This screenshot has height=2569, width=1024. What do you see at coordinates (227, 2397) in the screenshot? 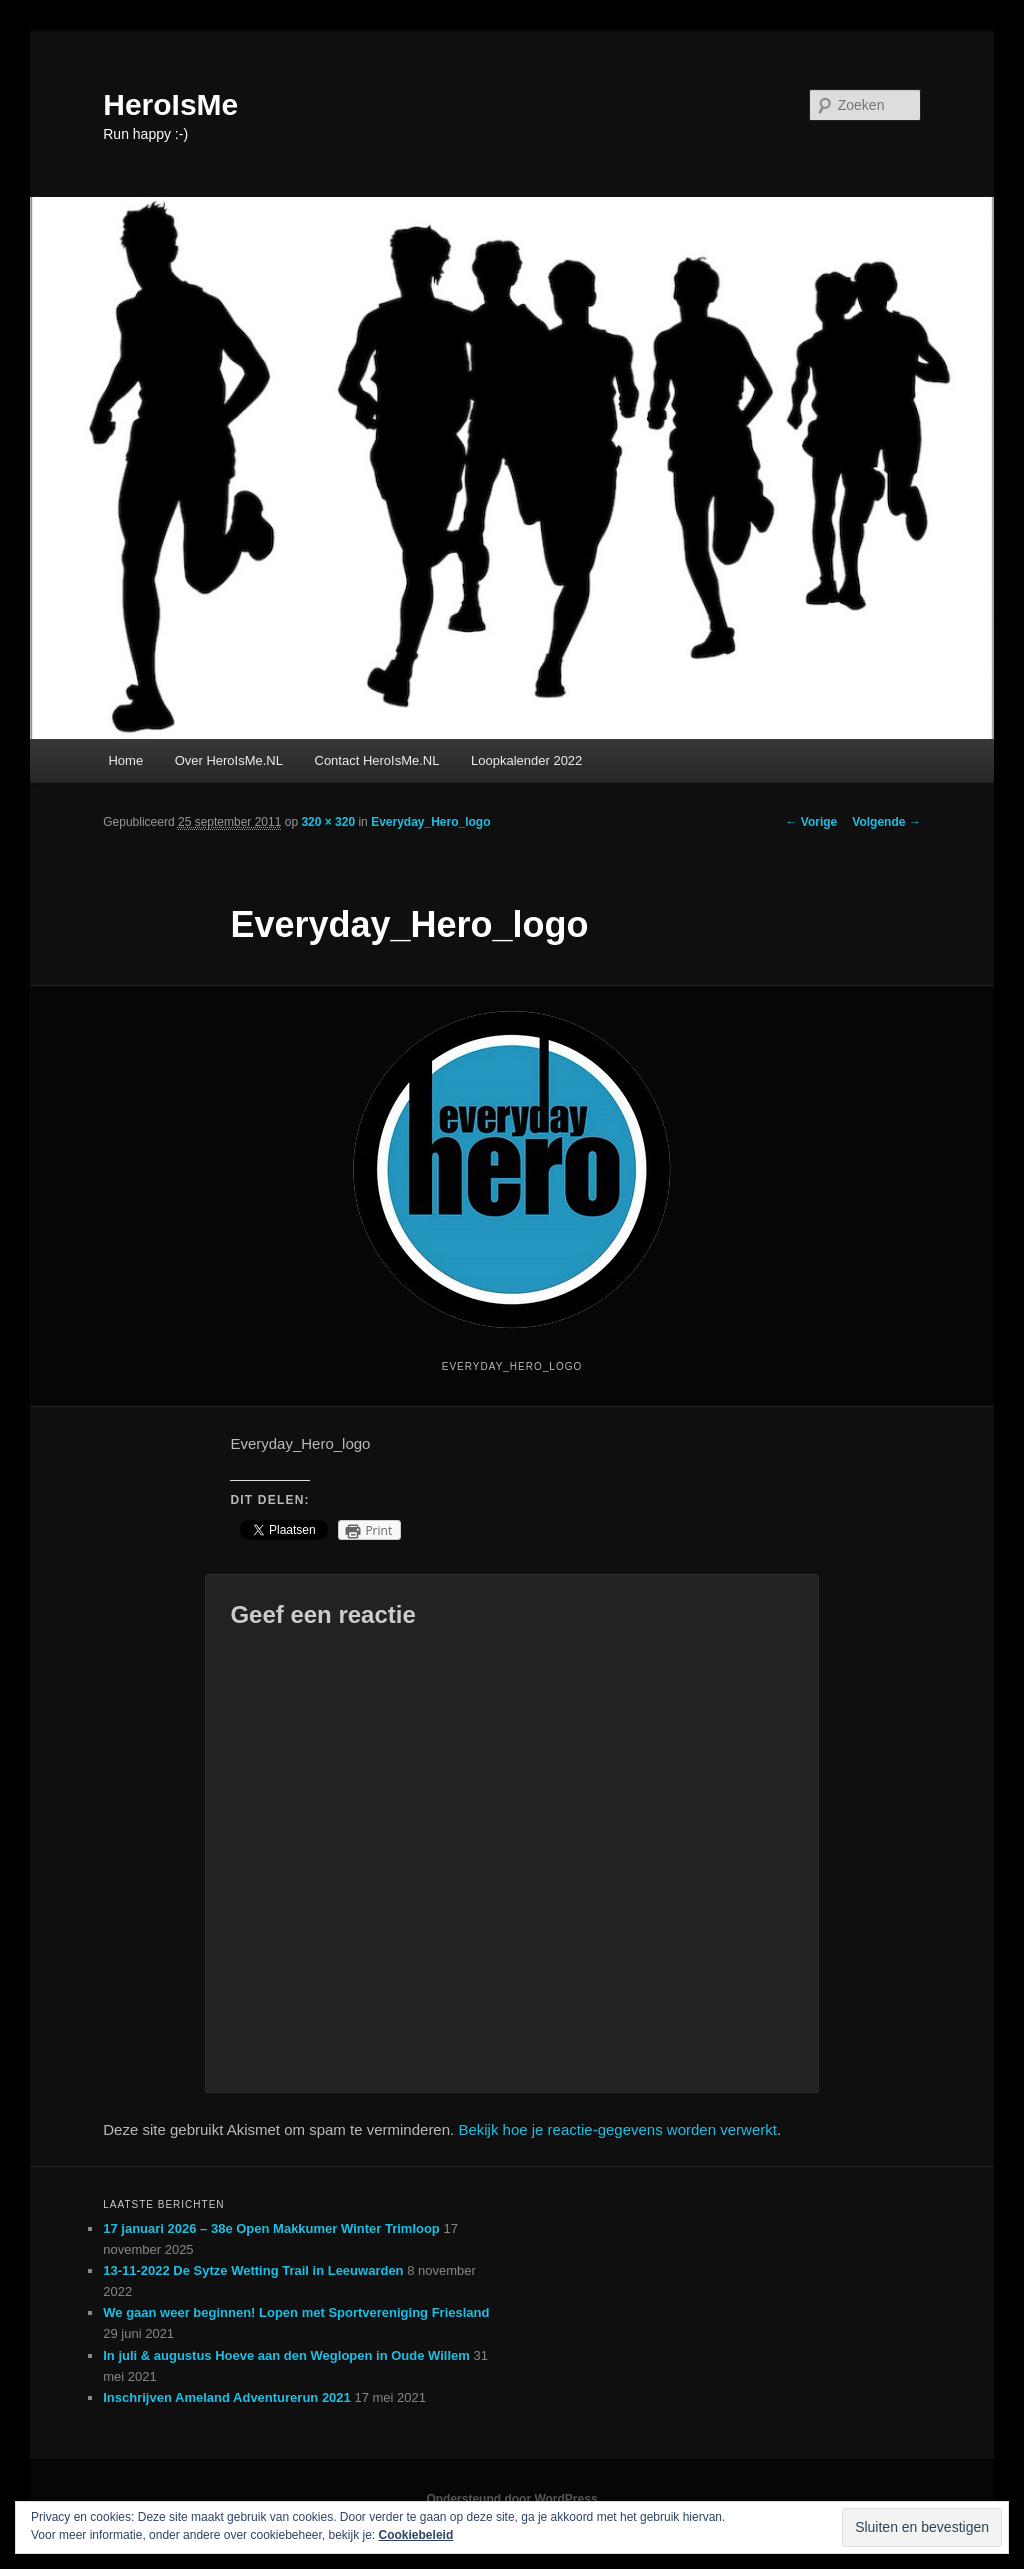
I see `Inschrijven Ameland Adventurerun 2021` at bounding box center [227, 2397].